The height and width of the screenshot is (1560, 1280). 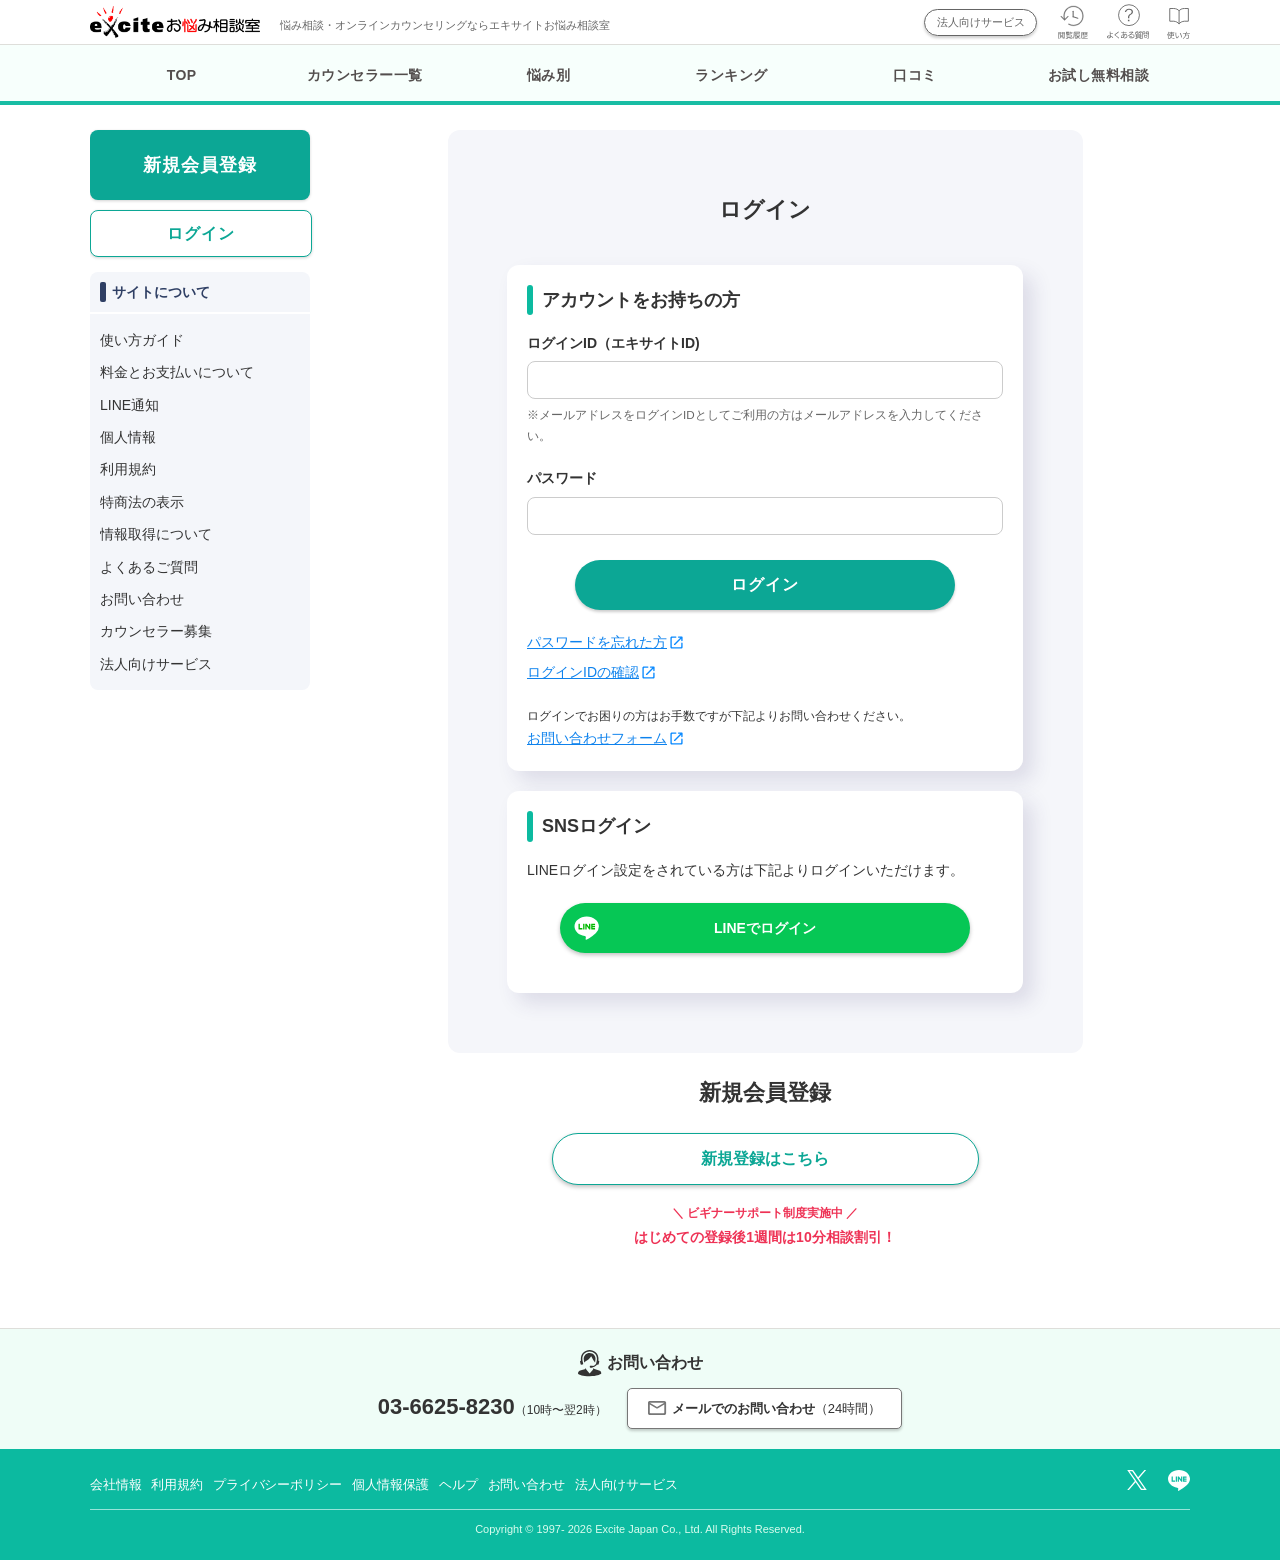 I want to click on 悩み別, so click(x=549, y=75).